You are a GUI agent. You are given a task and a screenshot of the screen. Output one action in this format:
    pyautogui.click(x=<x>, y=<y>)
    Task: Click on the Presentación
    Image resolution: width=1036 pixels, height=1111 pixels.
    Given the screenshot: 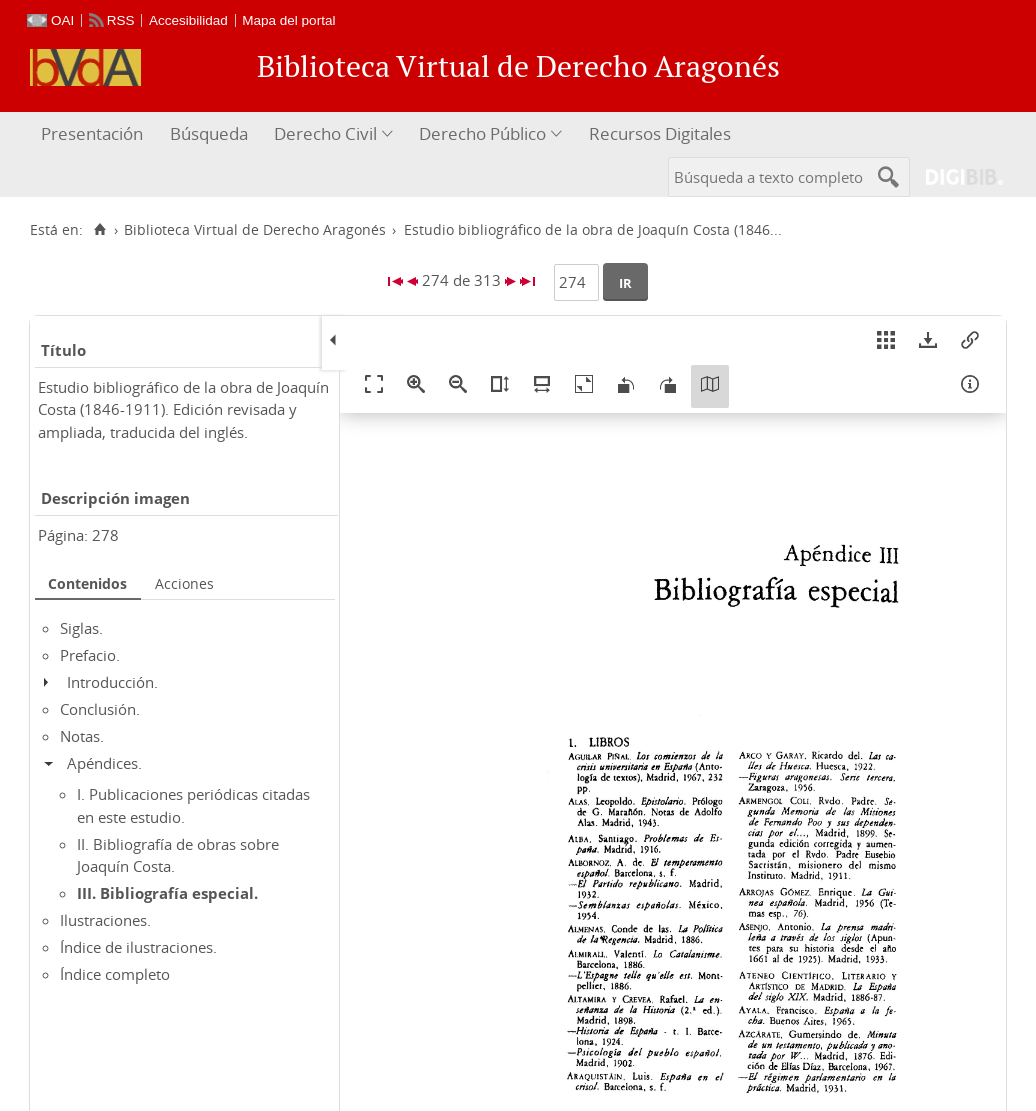 What is the action you would take?
    pyautogui.click(x=92, y=133)
    